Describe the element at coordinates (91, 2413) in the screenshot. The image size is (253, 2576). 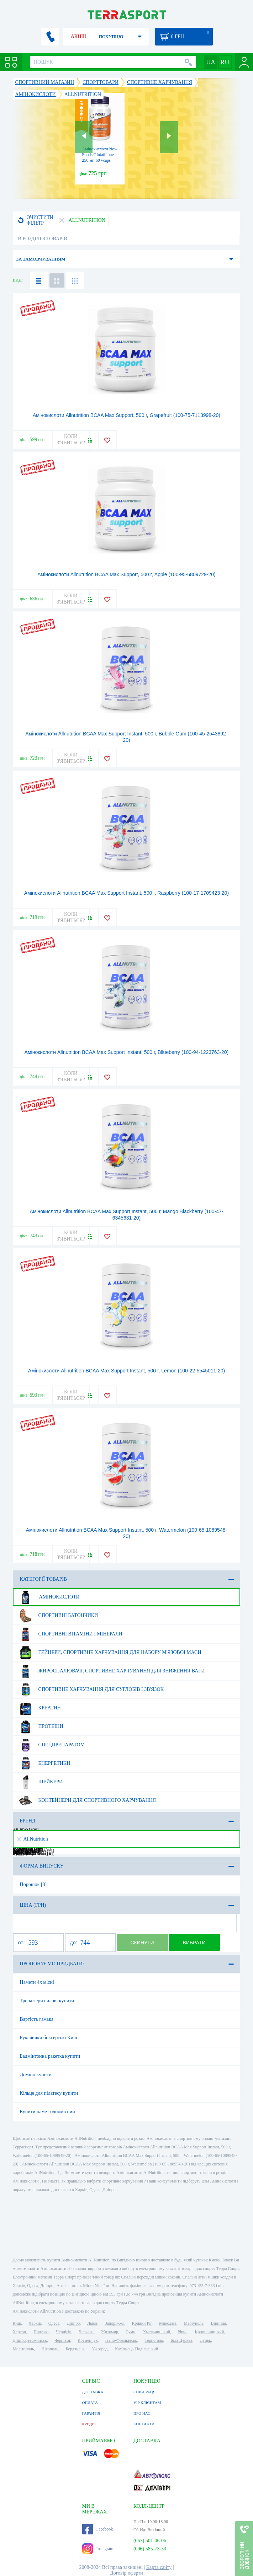
I see `ГАРАНТІЯ` at that location.